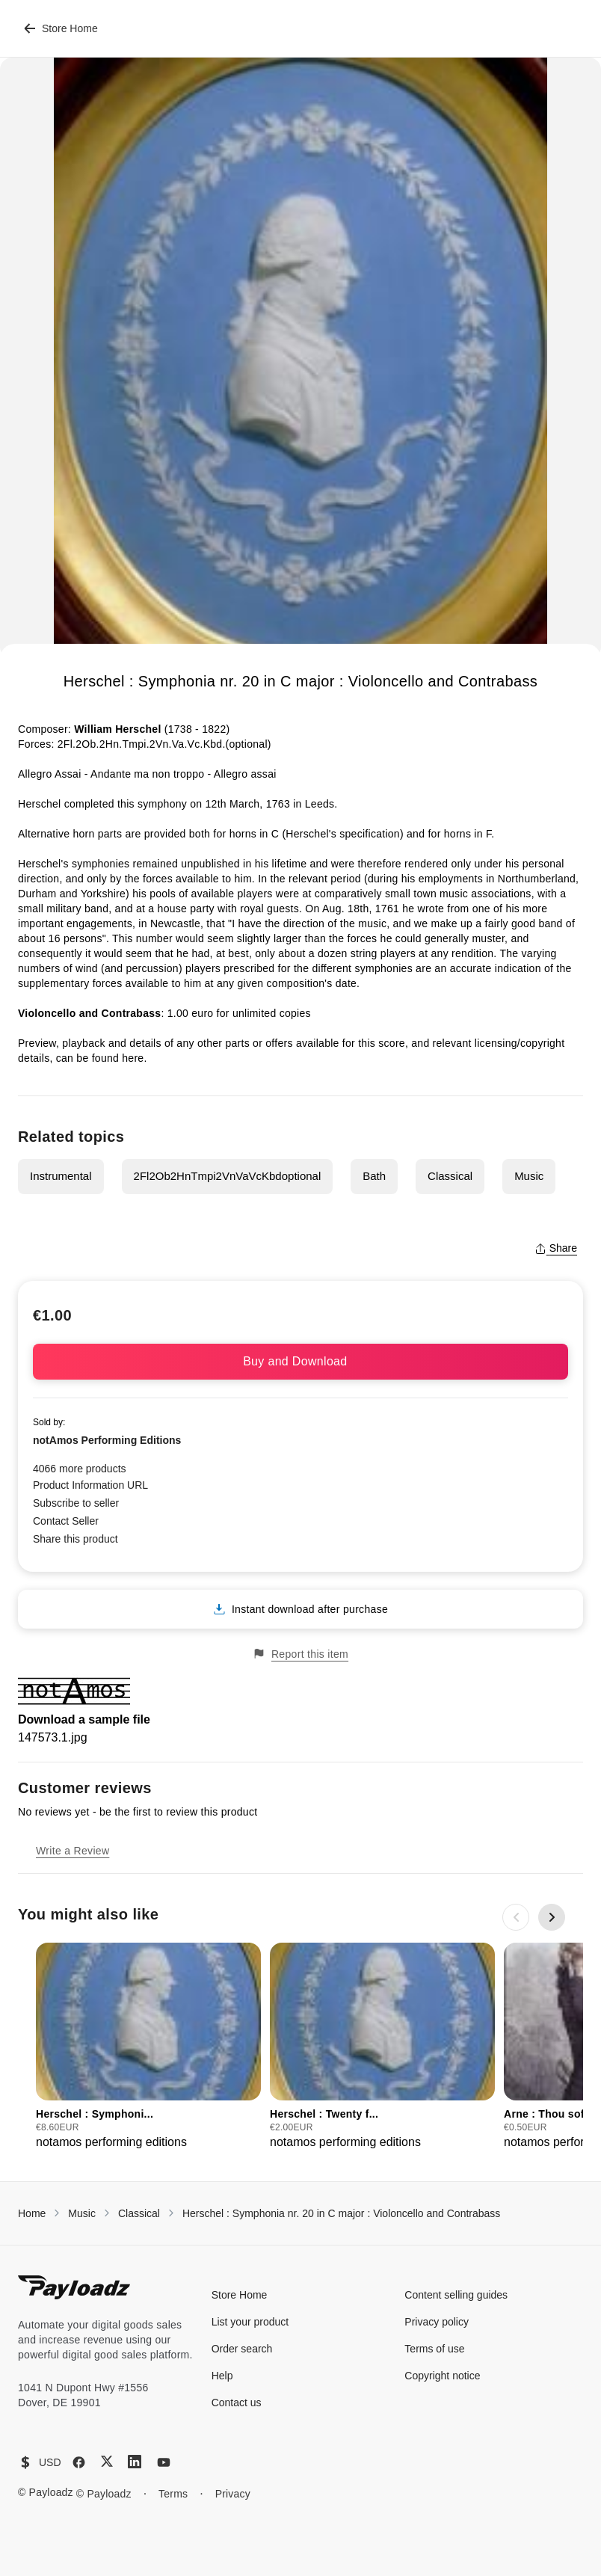  Describe the element at coordinates (374, 1175) in the screenshot. I see `Bath` at that location.